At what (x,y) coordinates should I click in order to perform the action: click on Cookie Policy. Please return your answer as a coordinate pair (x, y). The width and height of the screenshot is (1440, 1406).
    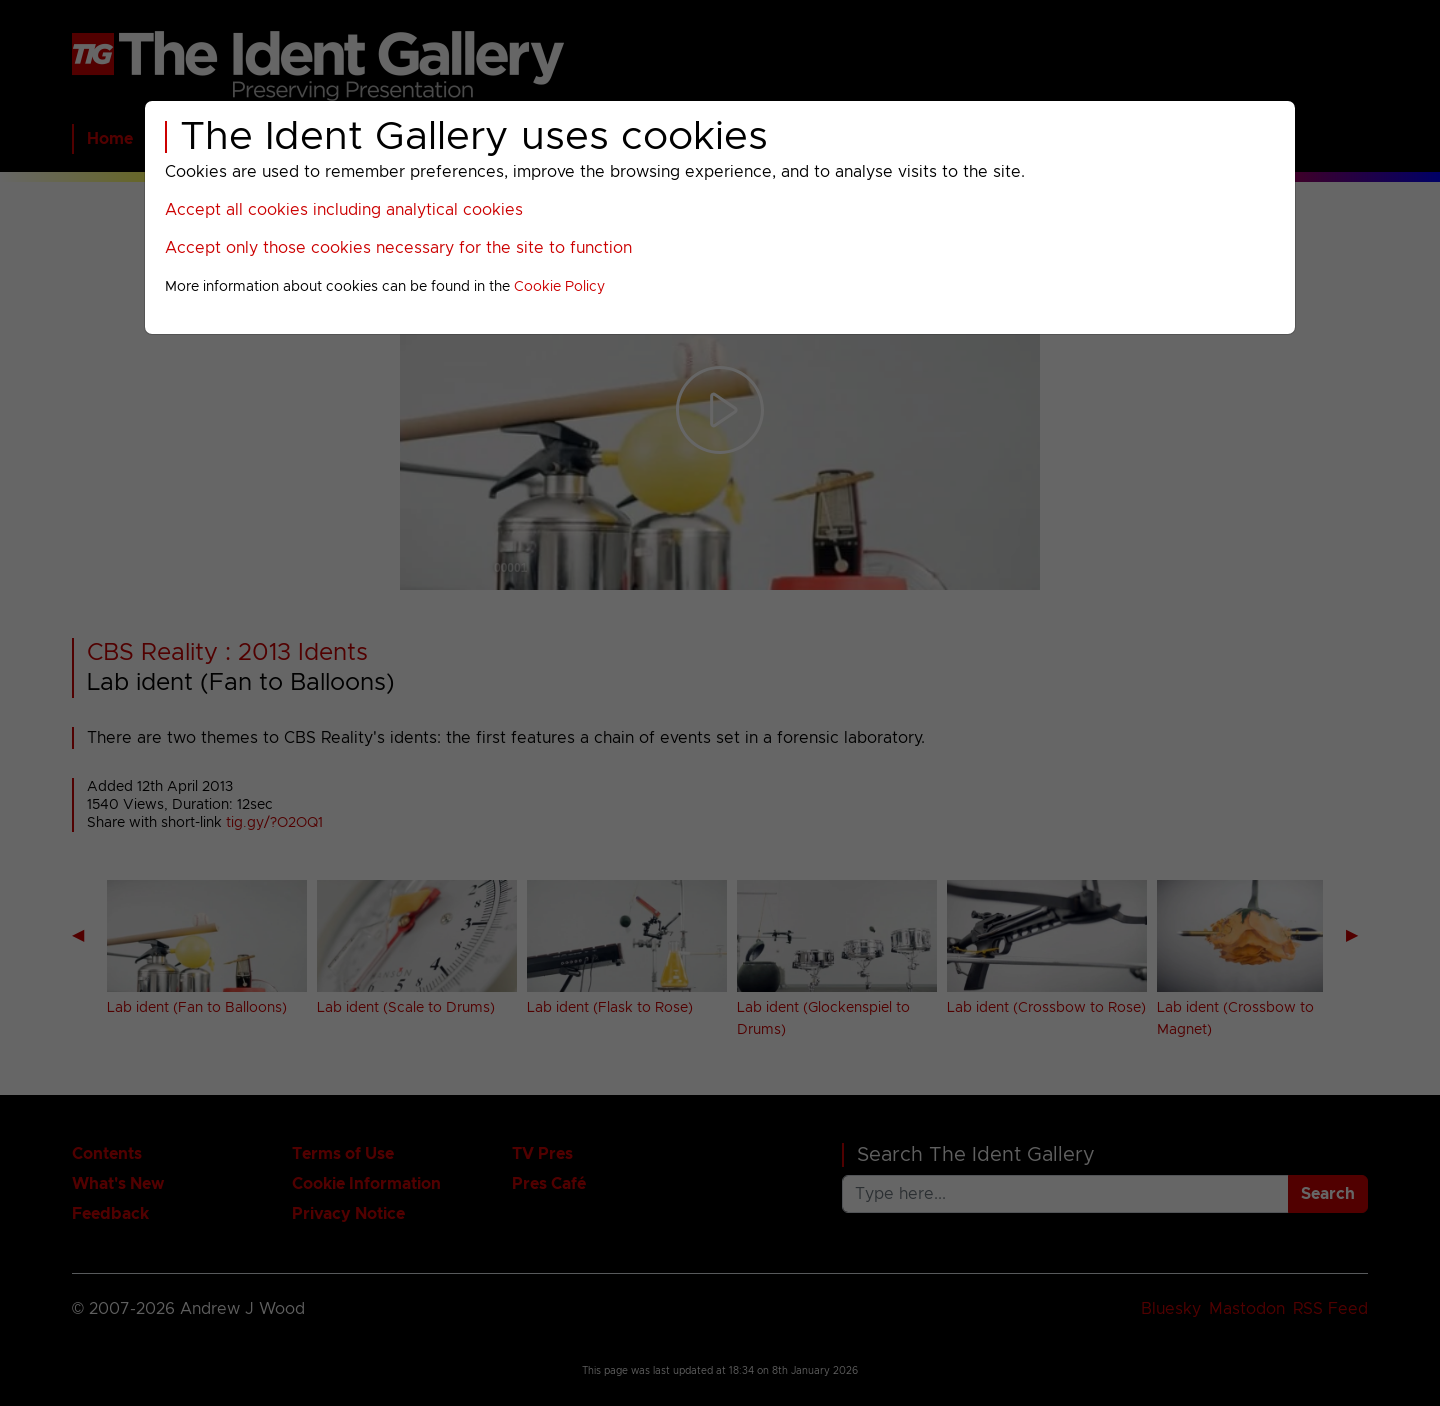
    Looking at the image, I should click on (559, 287).